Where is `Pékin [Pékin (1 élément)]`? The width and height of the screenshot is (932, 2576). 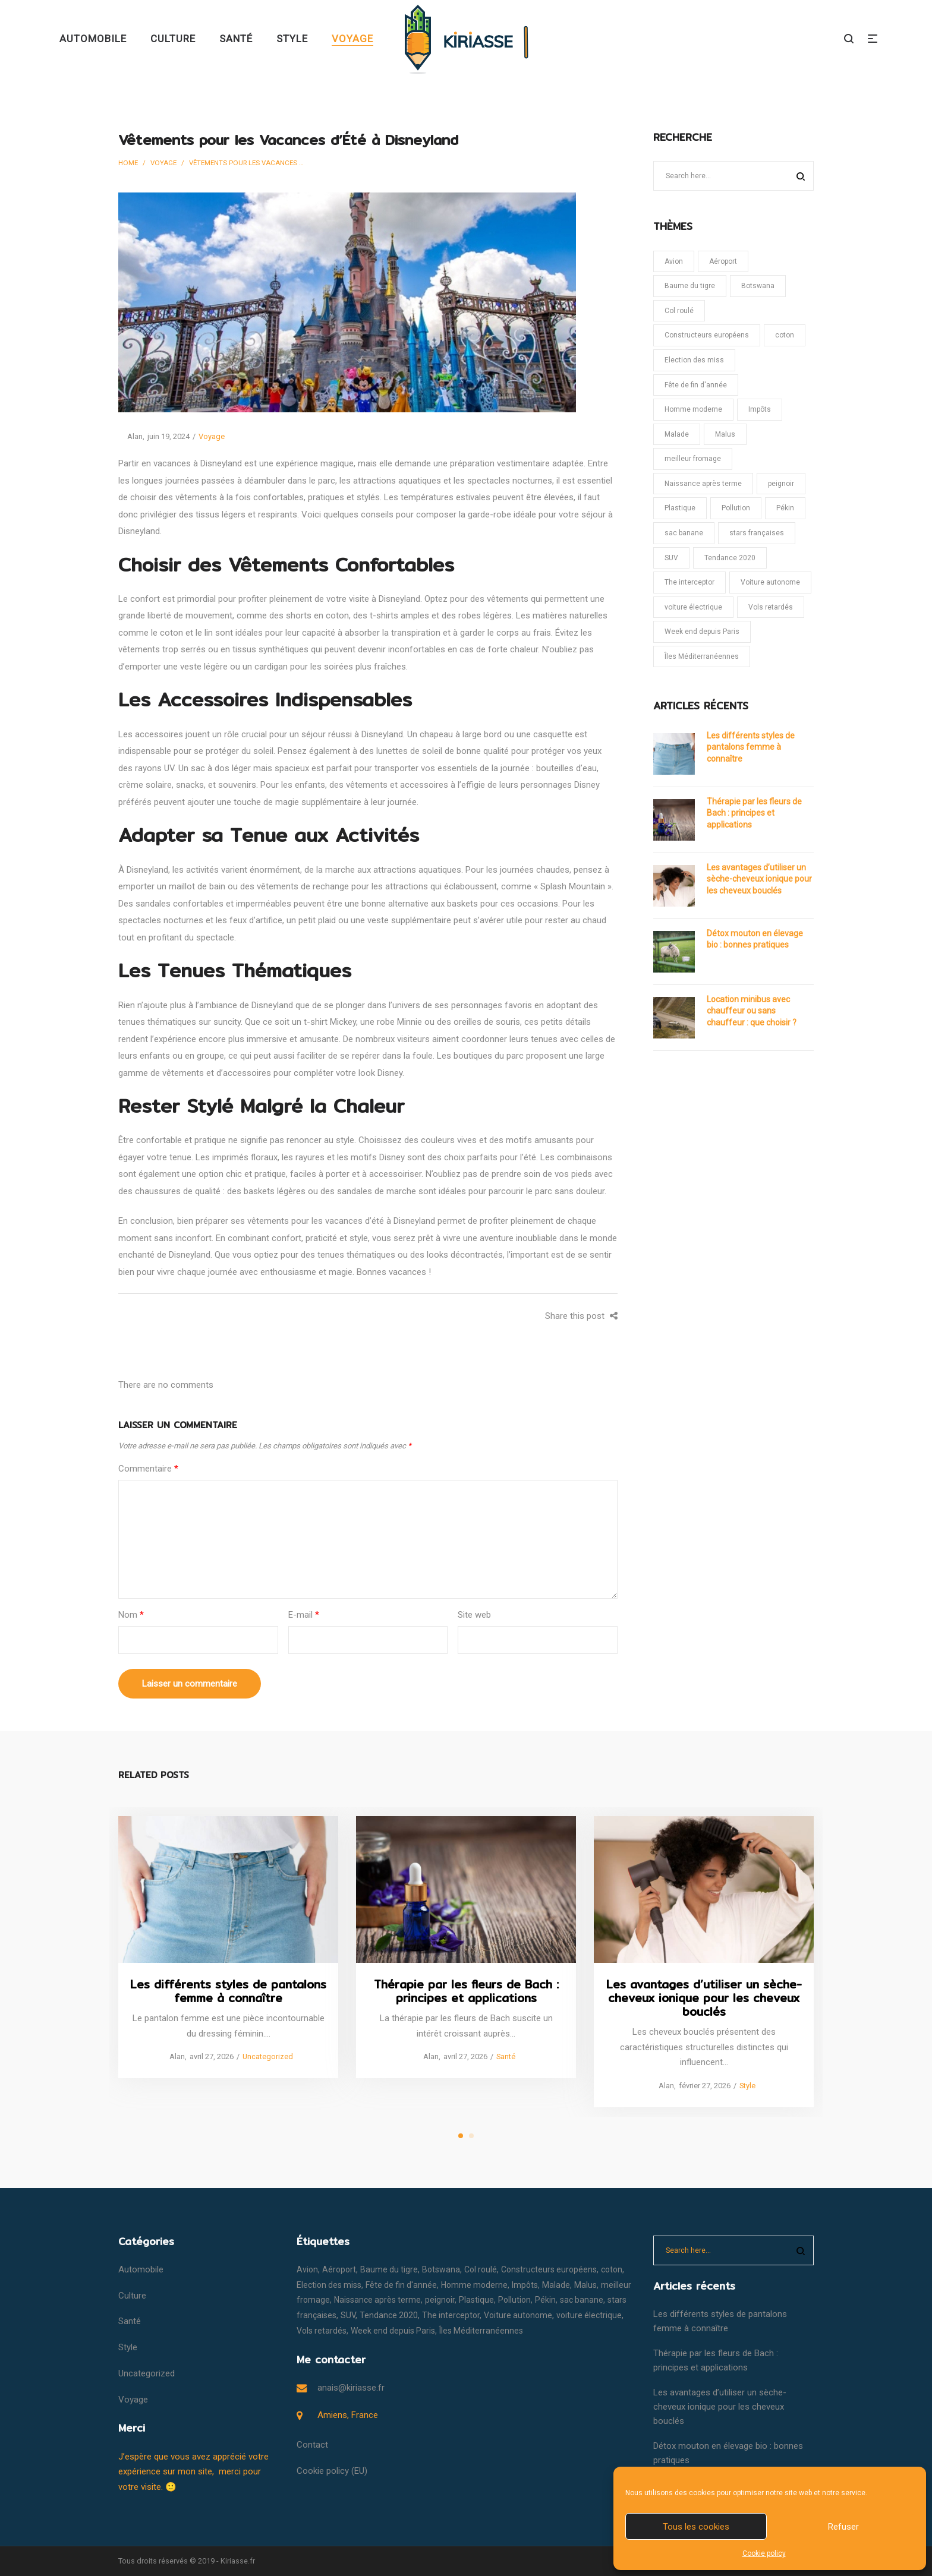 Pékin [Pékin (1 élément)] is located at coordinates (785, 508).